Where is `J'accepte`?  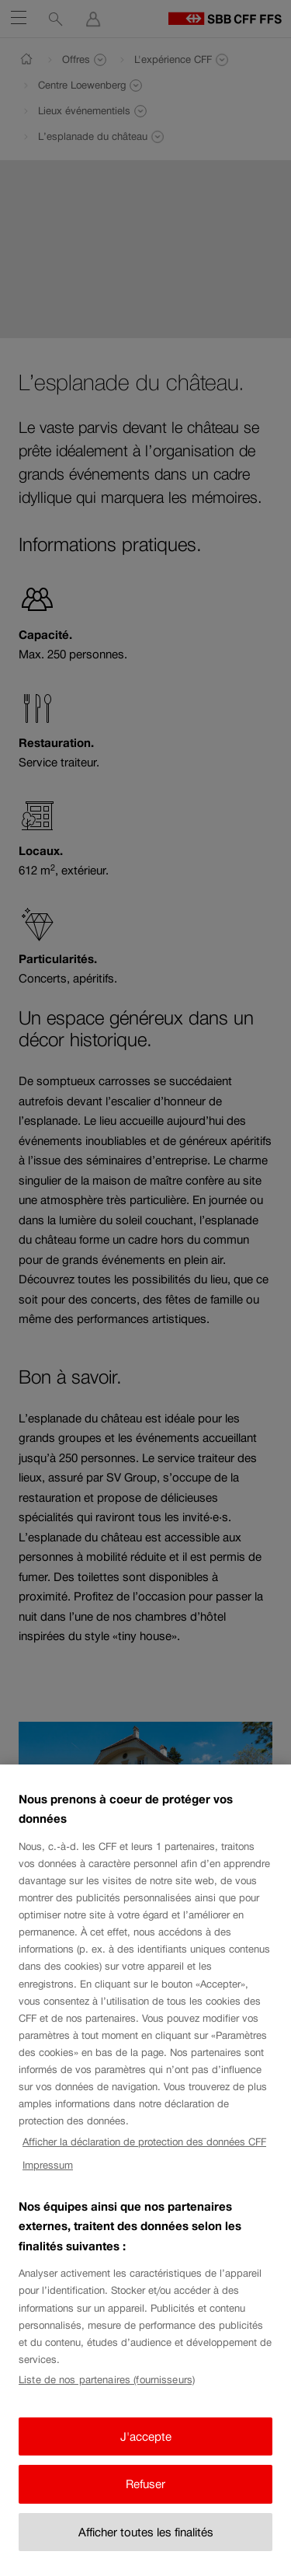
J'accepte is located at coordinates (145, 2453).